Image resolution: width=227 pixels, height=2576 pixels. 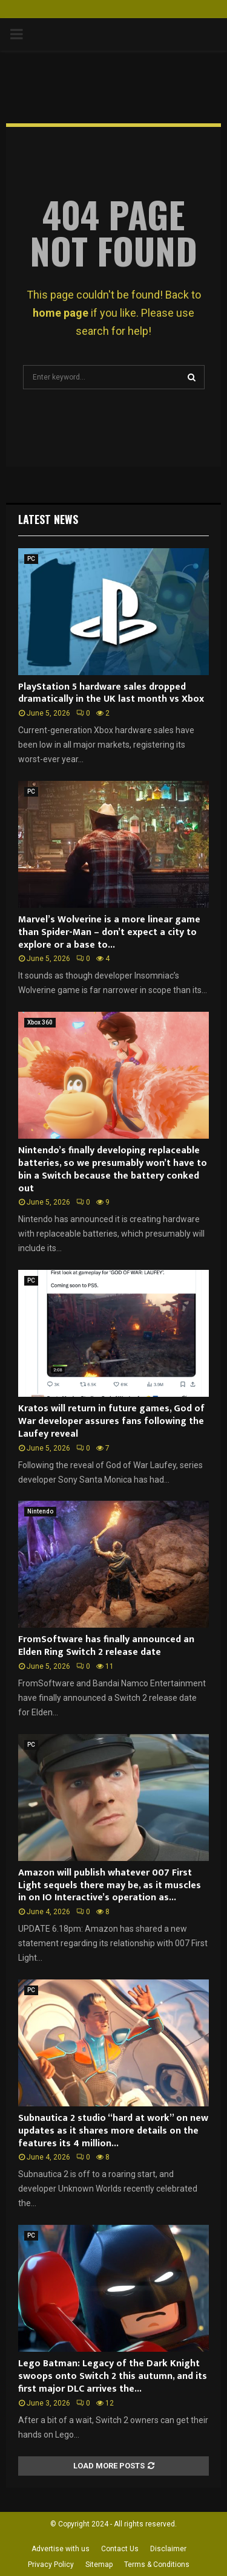 I want to click on Sitemap, so click(x=99, y=2564).